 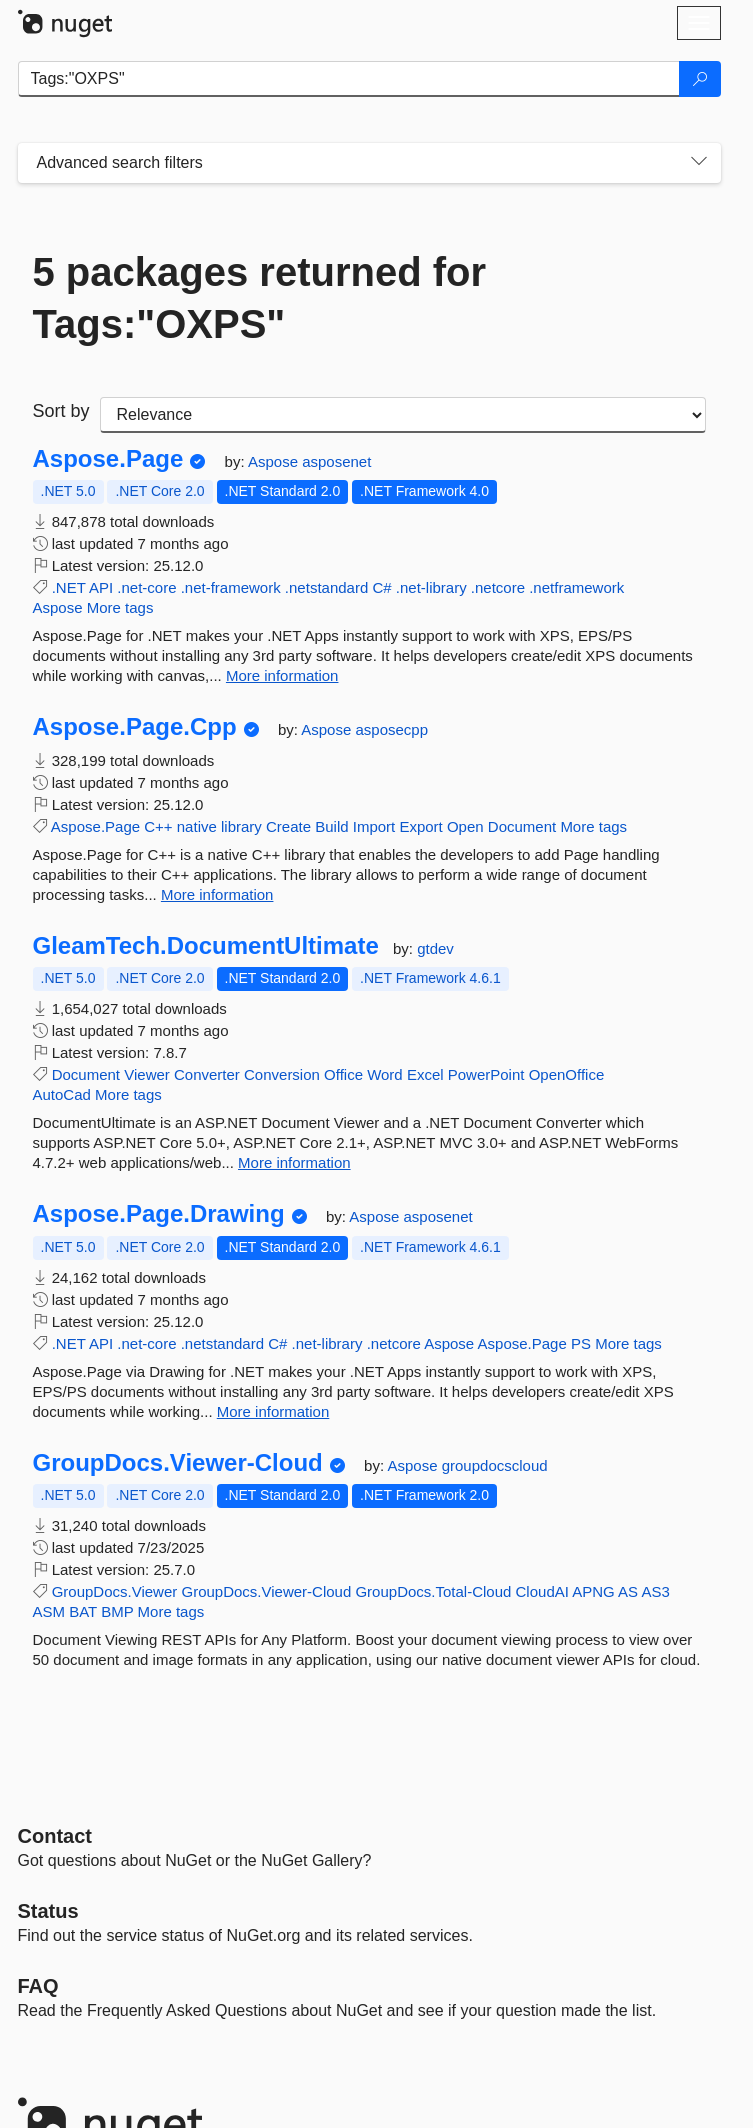 I want to click on CloudAI, so click(x=542, y=1591).